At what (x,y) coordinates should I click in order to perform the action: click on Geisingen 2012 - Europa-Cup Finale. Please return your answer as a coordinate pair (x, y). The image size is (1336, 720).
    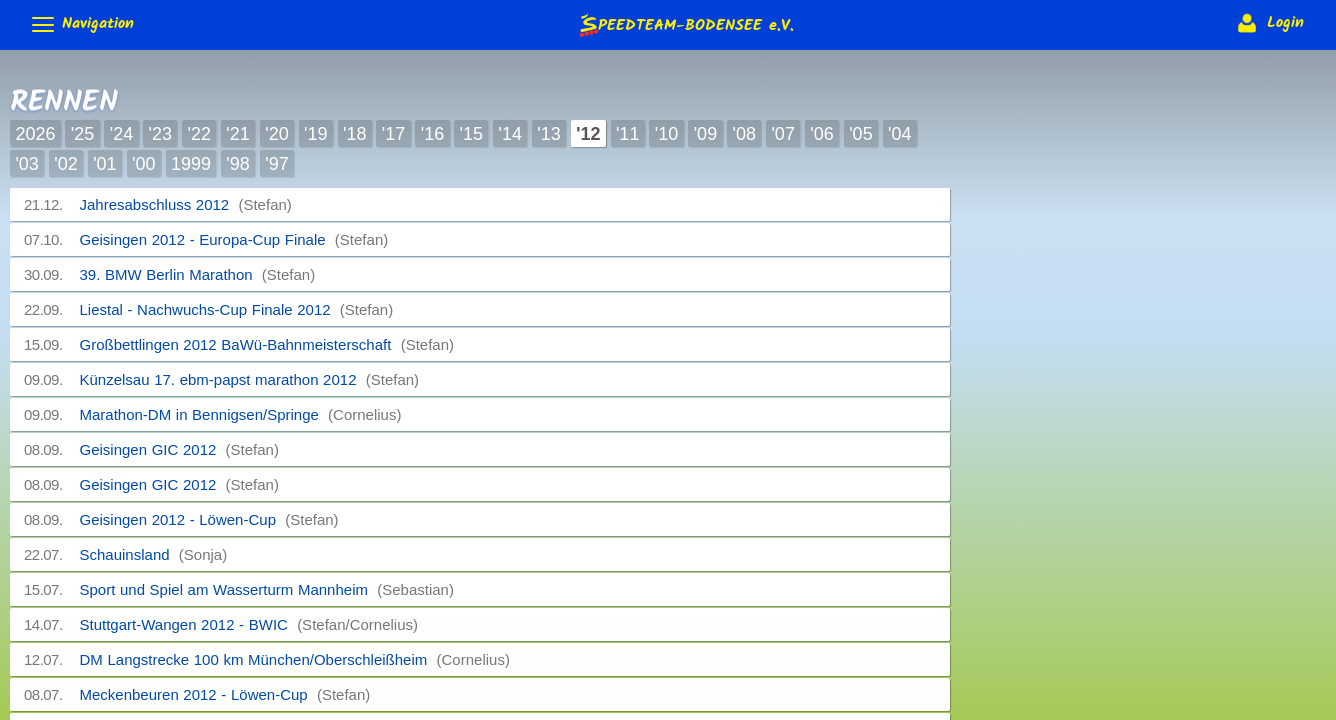
    Looking at the image, I should click on (234, 239).